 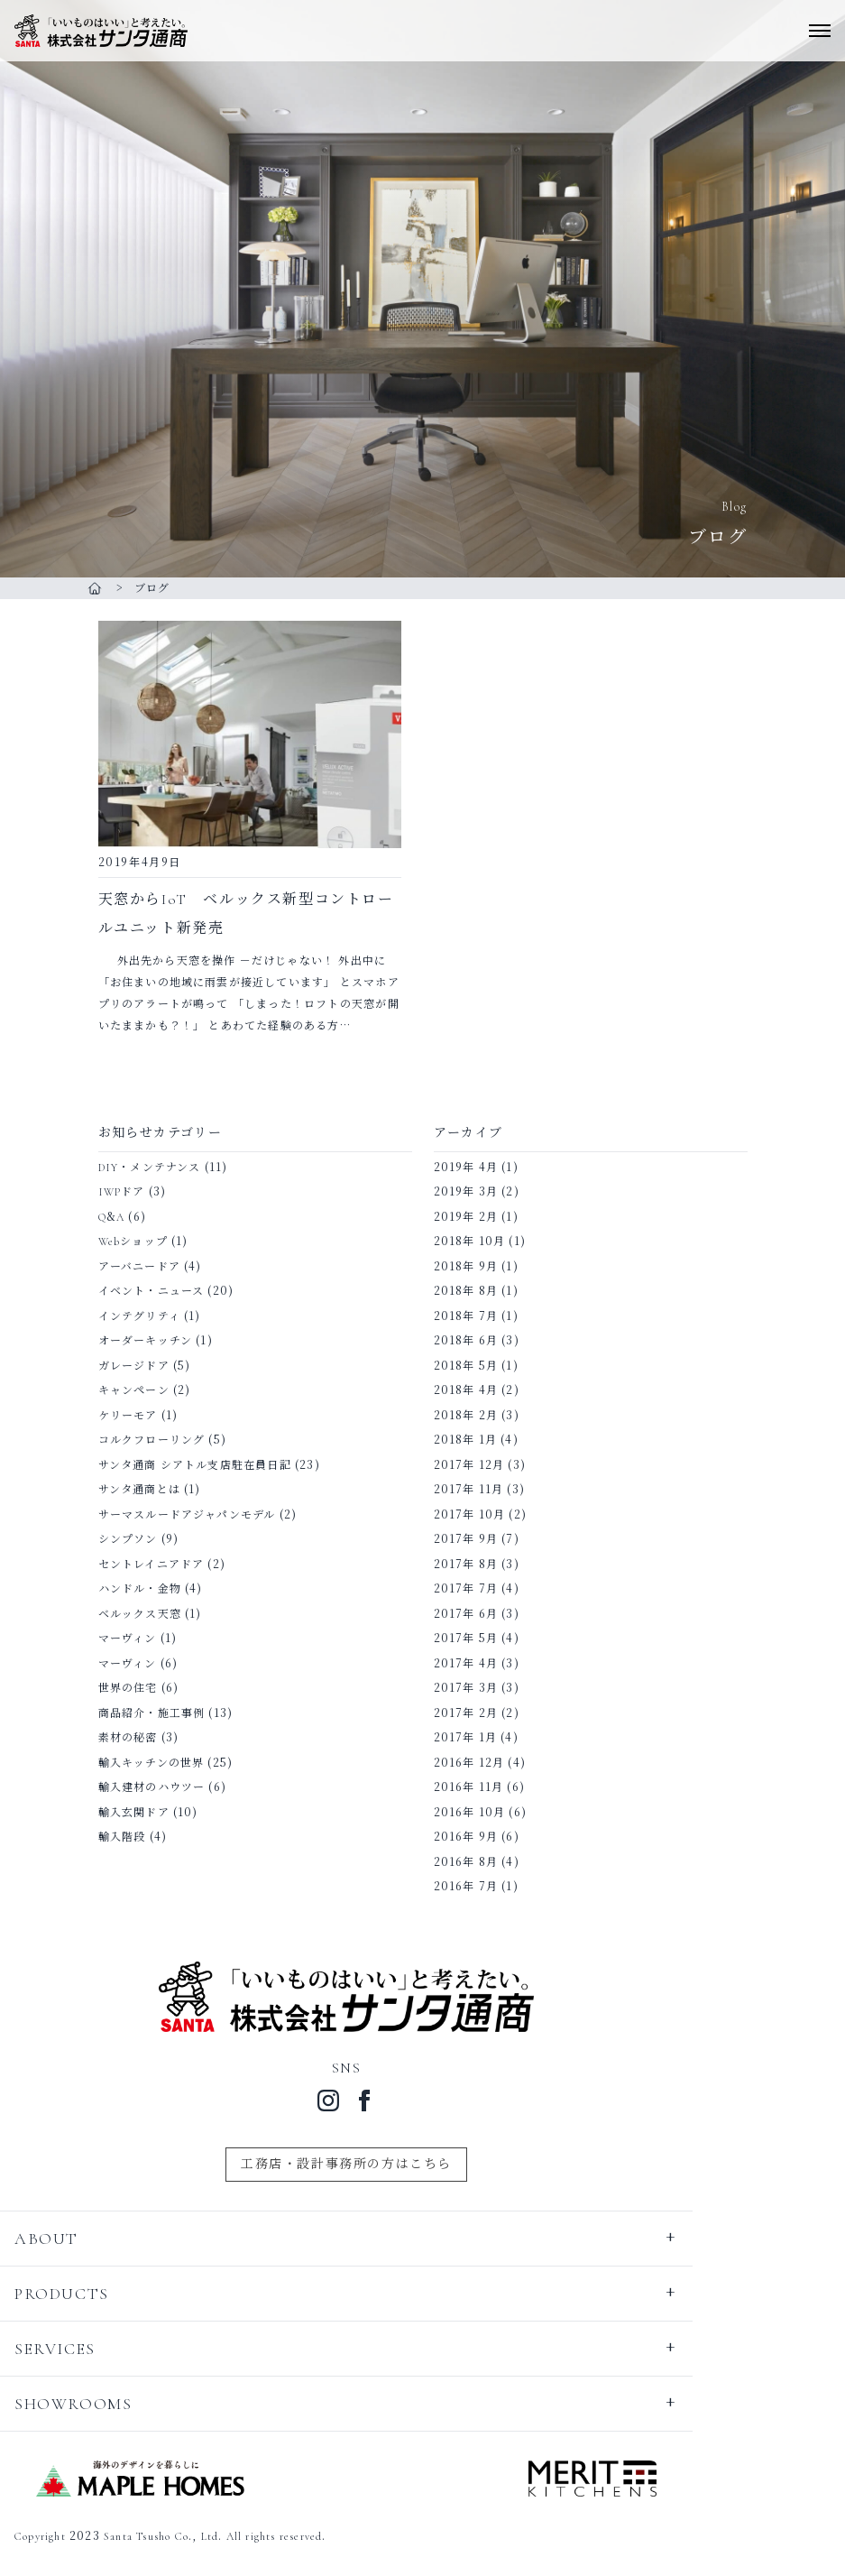 I want to click on 2016年 10月 (6), so click(x=481, y=1812).